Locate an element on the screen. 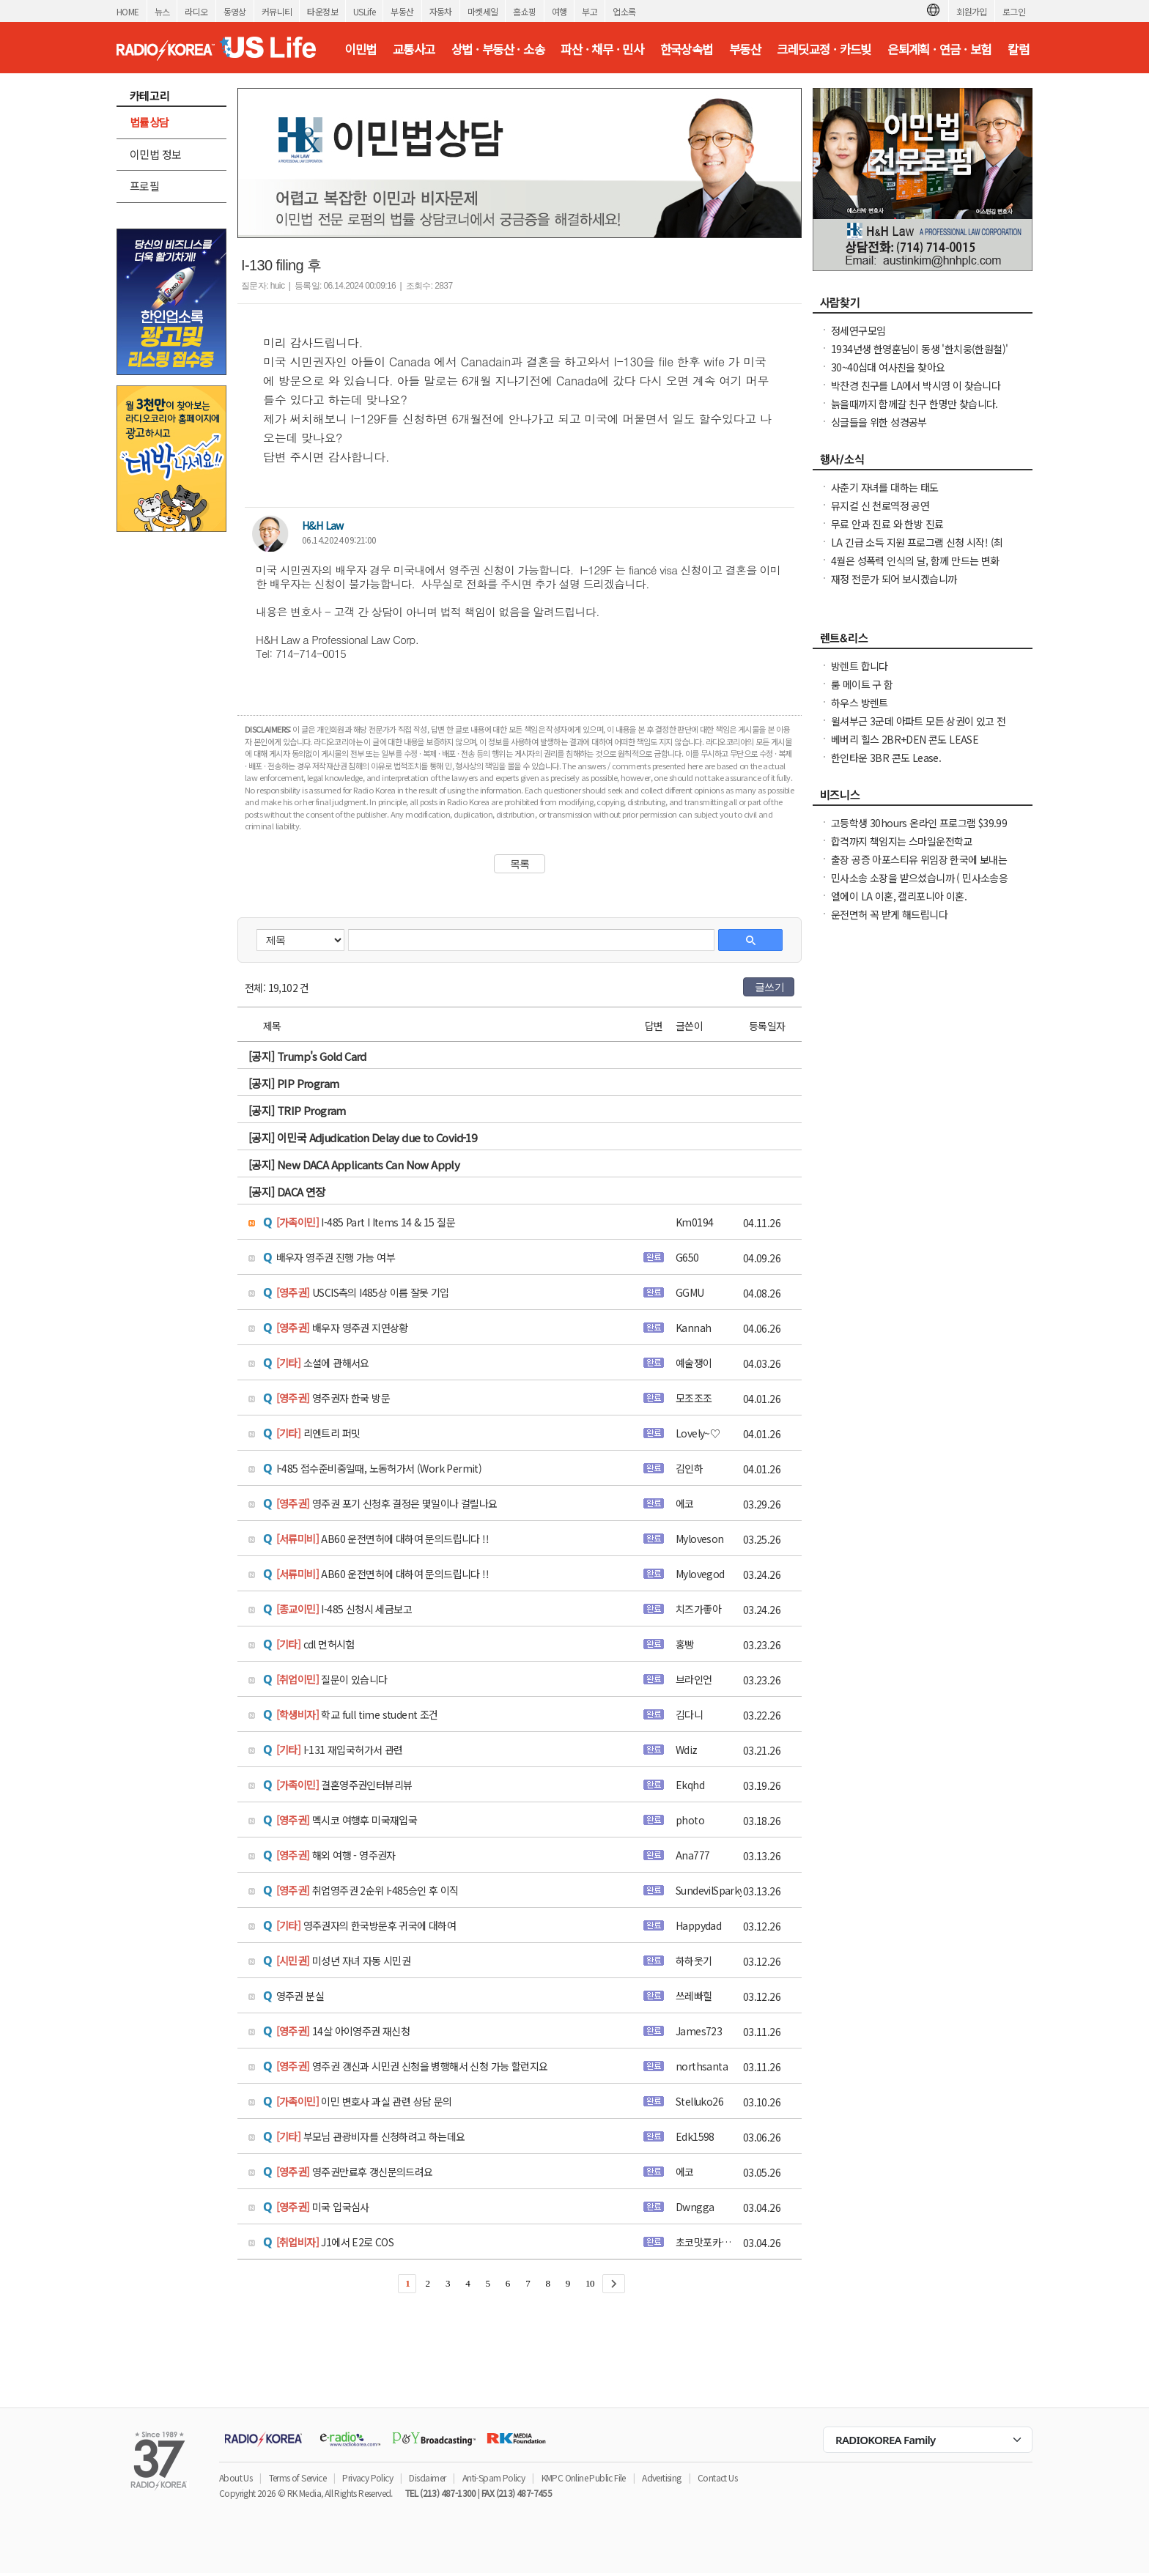 The width and height of the screenshot is (1149, 2576). 고등학생 30hours 온라인 프로그램 $39.99 is located at coordinates (919, 822).